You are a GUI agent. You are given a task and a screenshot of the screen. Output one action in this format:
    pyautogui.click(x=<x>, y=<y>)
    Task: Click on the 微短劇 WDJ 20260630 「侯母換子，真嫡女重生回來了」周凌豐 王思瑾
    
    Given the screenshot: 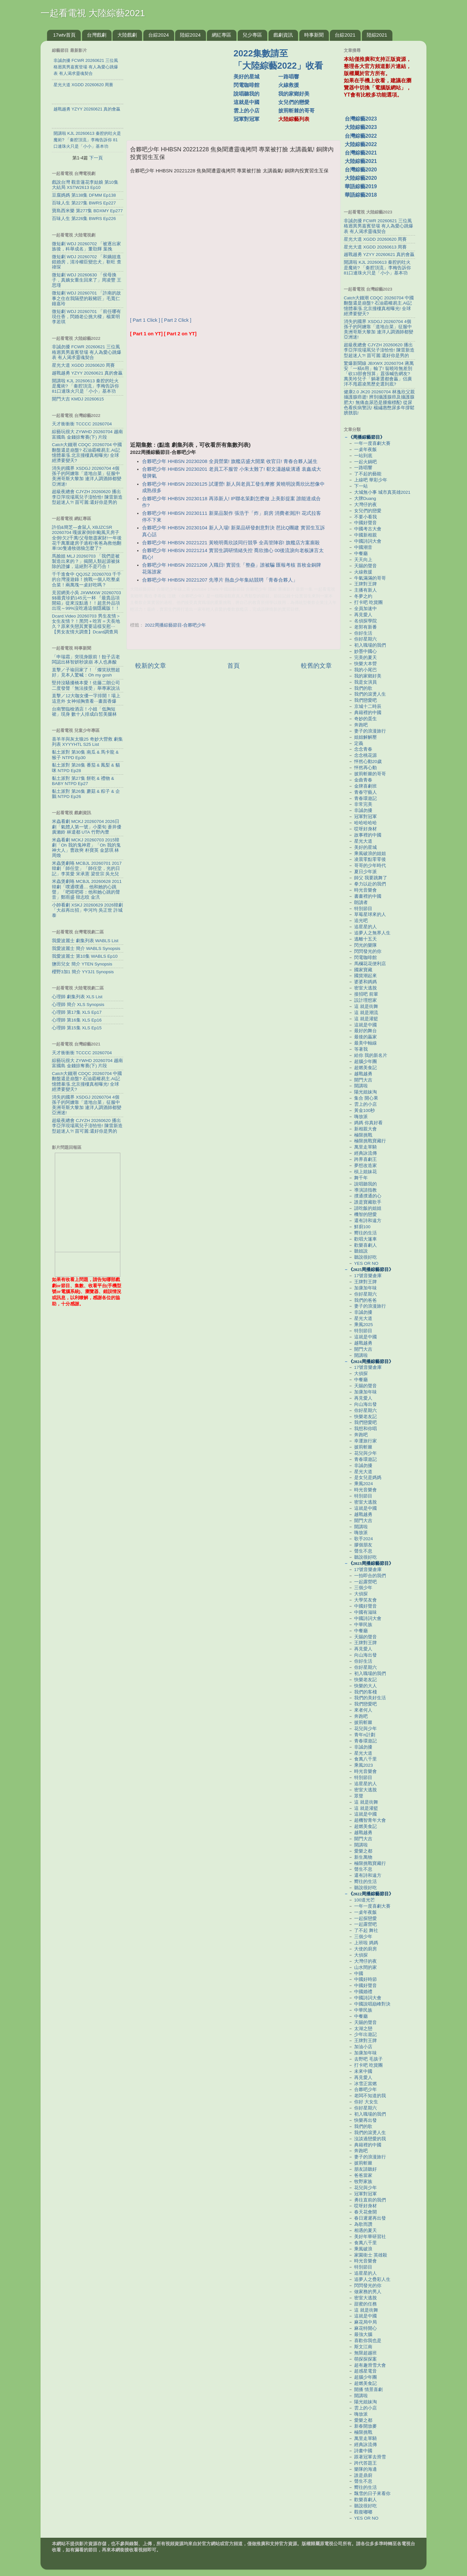 What is the action you would take?
    pyautogui.click(x=86, y=280)
    